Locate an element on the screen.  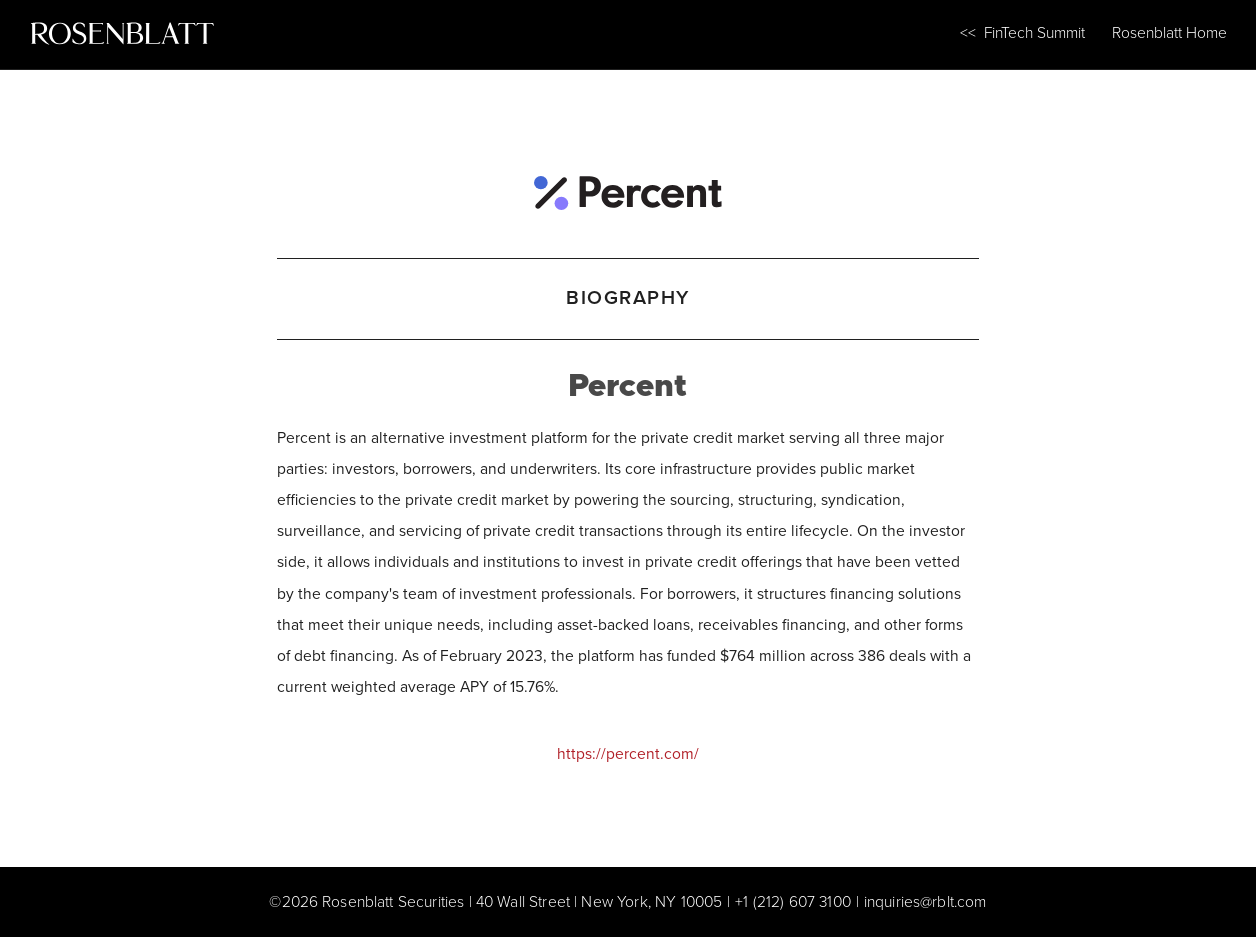
+1 (212) 607 3100 is located at coordinates (793, 901).